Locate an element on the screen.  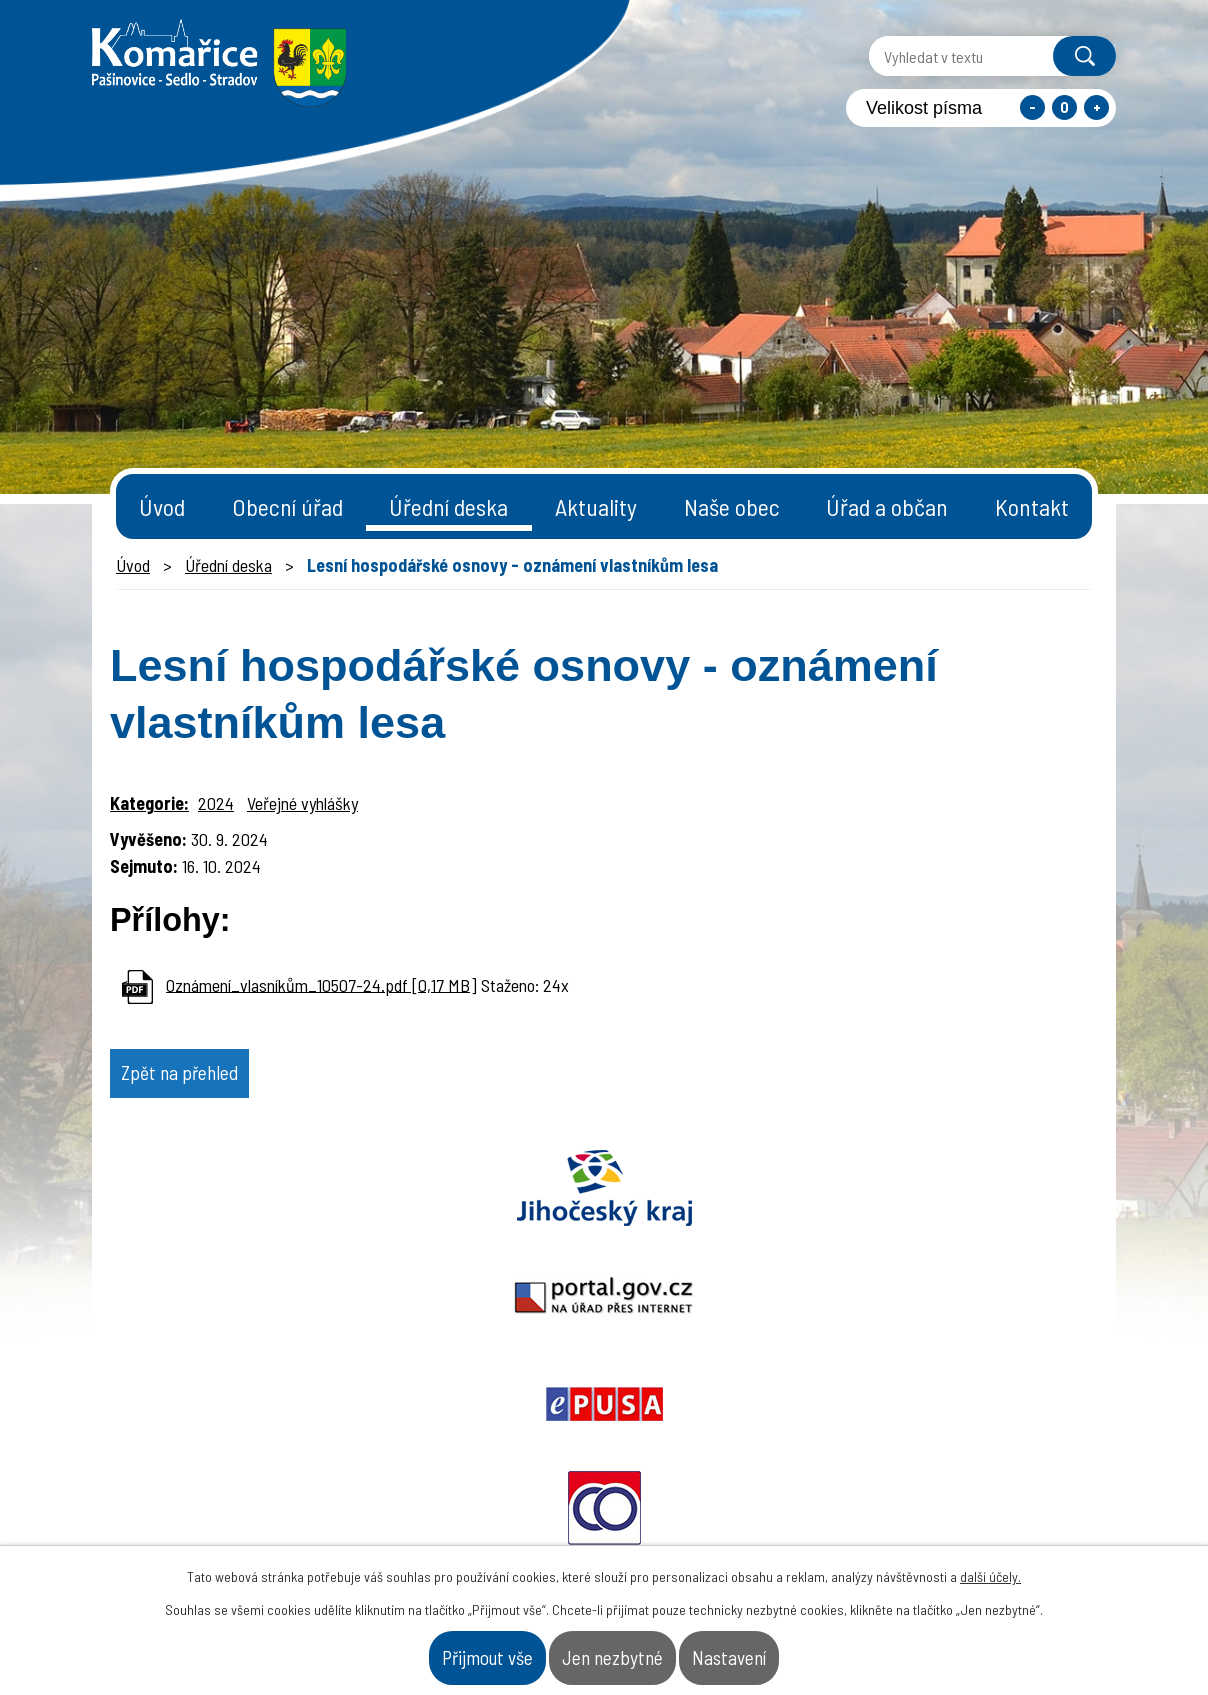
Veřejné vyhlášky is located at coordinates (302, 803).